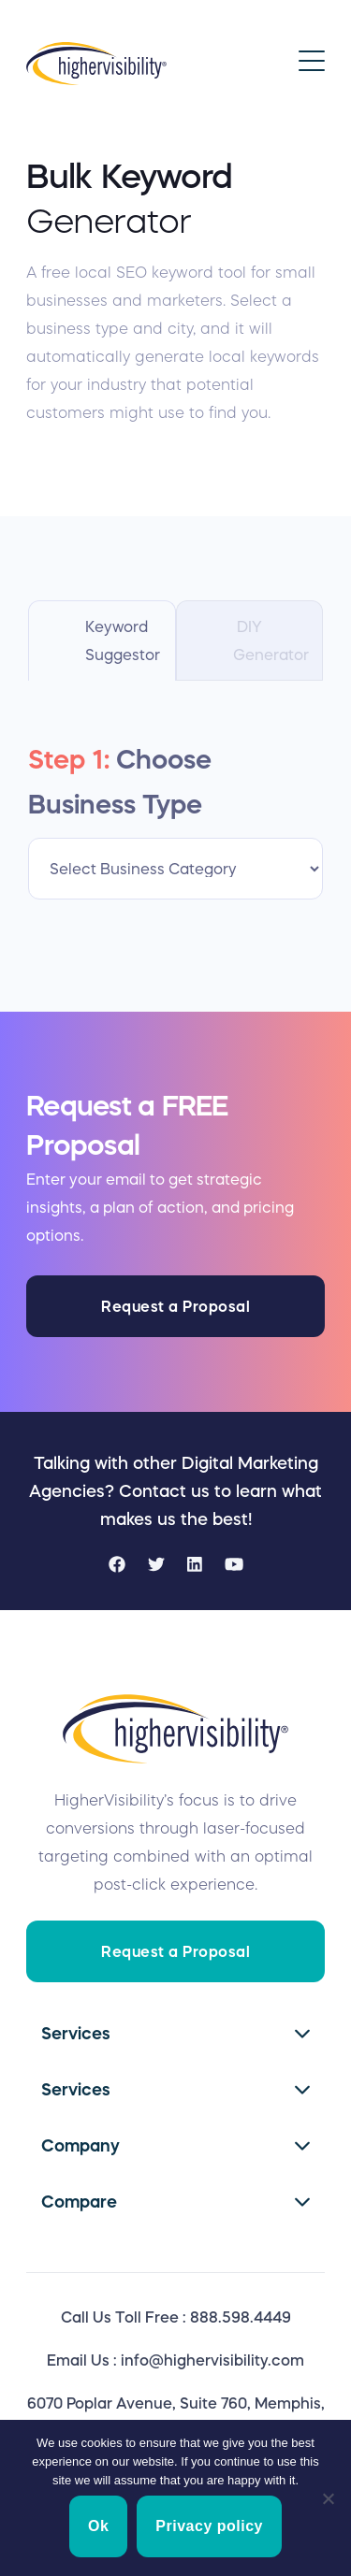 The image size is (351, 2576). What do you see at coordinates (98, 2526) in the screenshot?
I see `Ok` at bounding box center [98, 2526].